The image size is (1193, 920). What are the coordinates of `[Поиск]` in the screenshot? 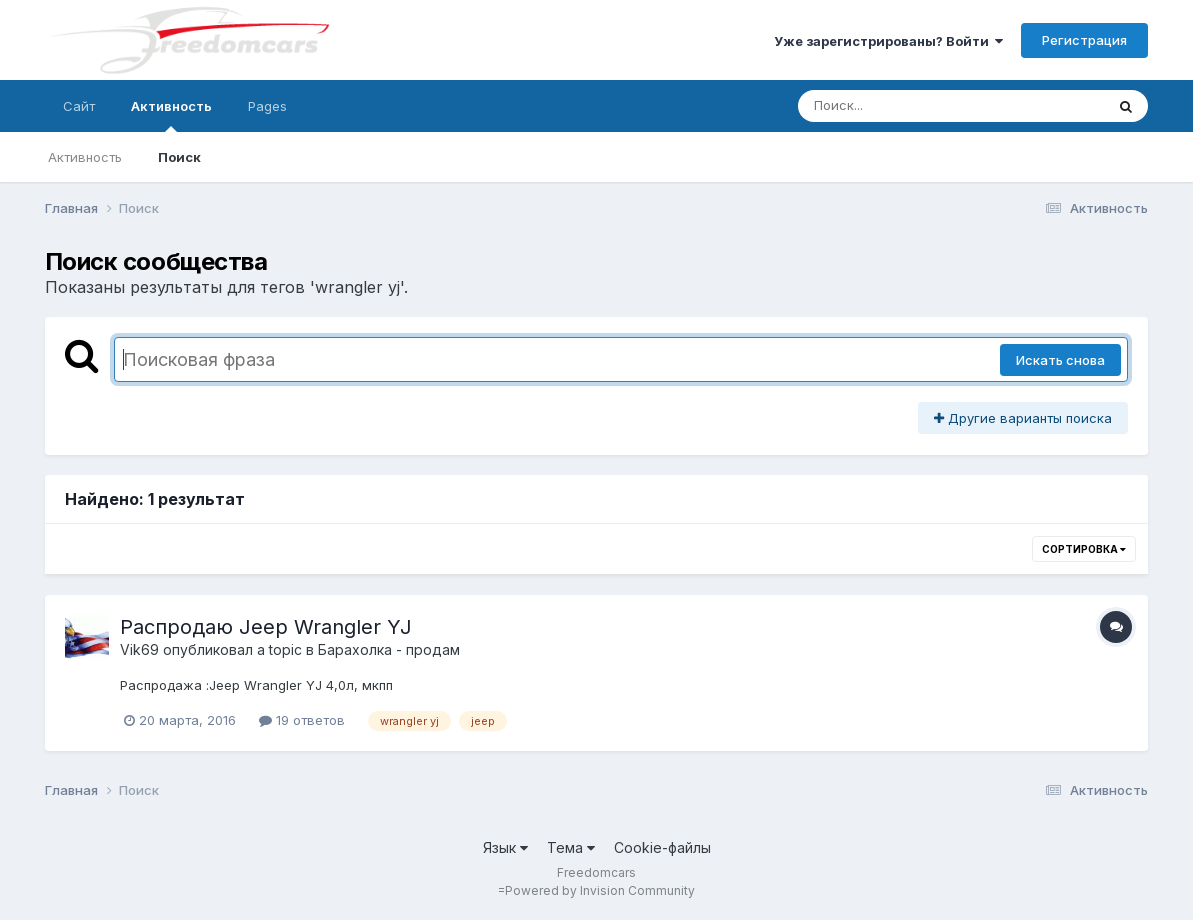 It's located at (913, 106).